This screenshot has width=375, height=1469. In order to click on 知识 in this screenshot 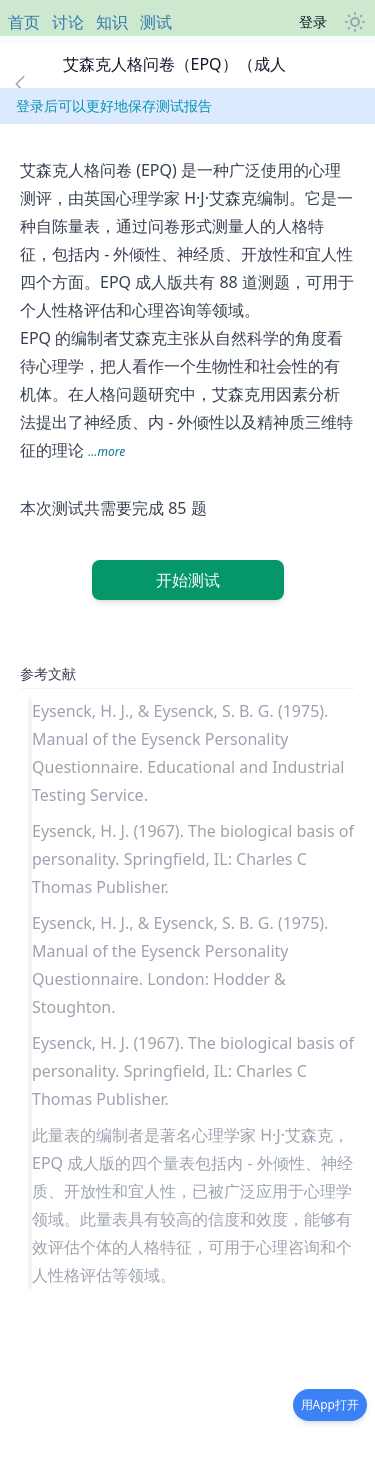, I will do `click(112, 22)`.